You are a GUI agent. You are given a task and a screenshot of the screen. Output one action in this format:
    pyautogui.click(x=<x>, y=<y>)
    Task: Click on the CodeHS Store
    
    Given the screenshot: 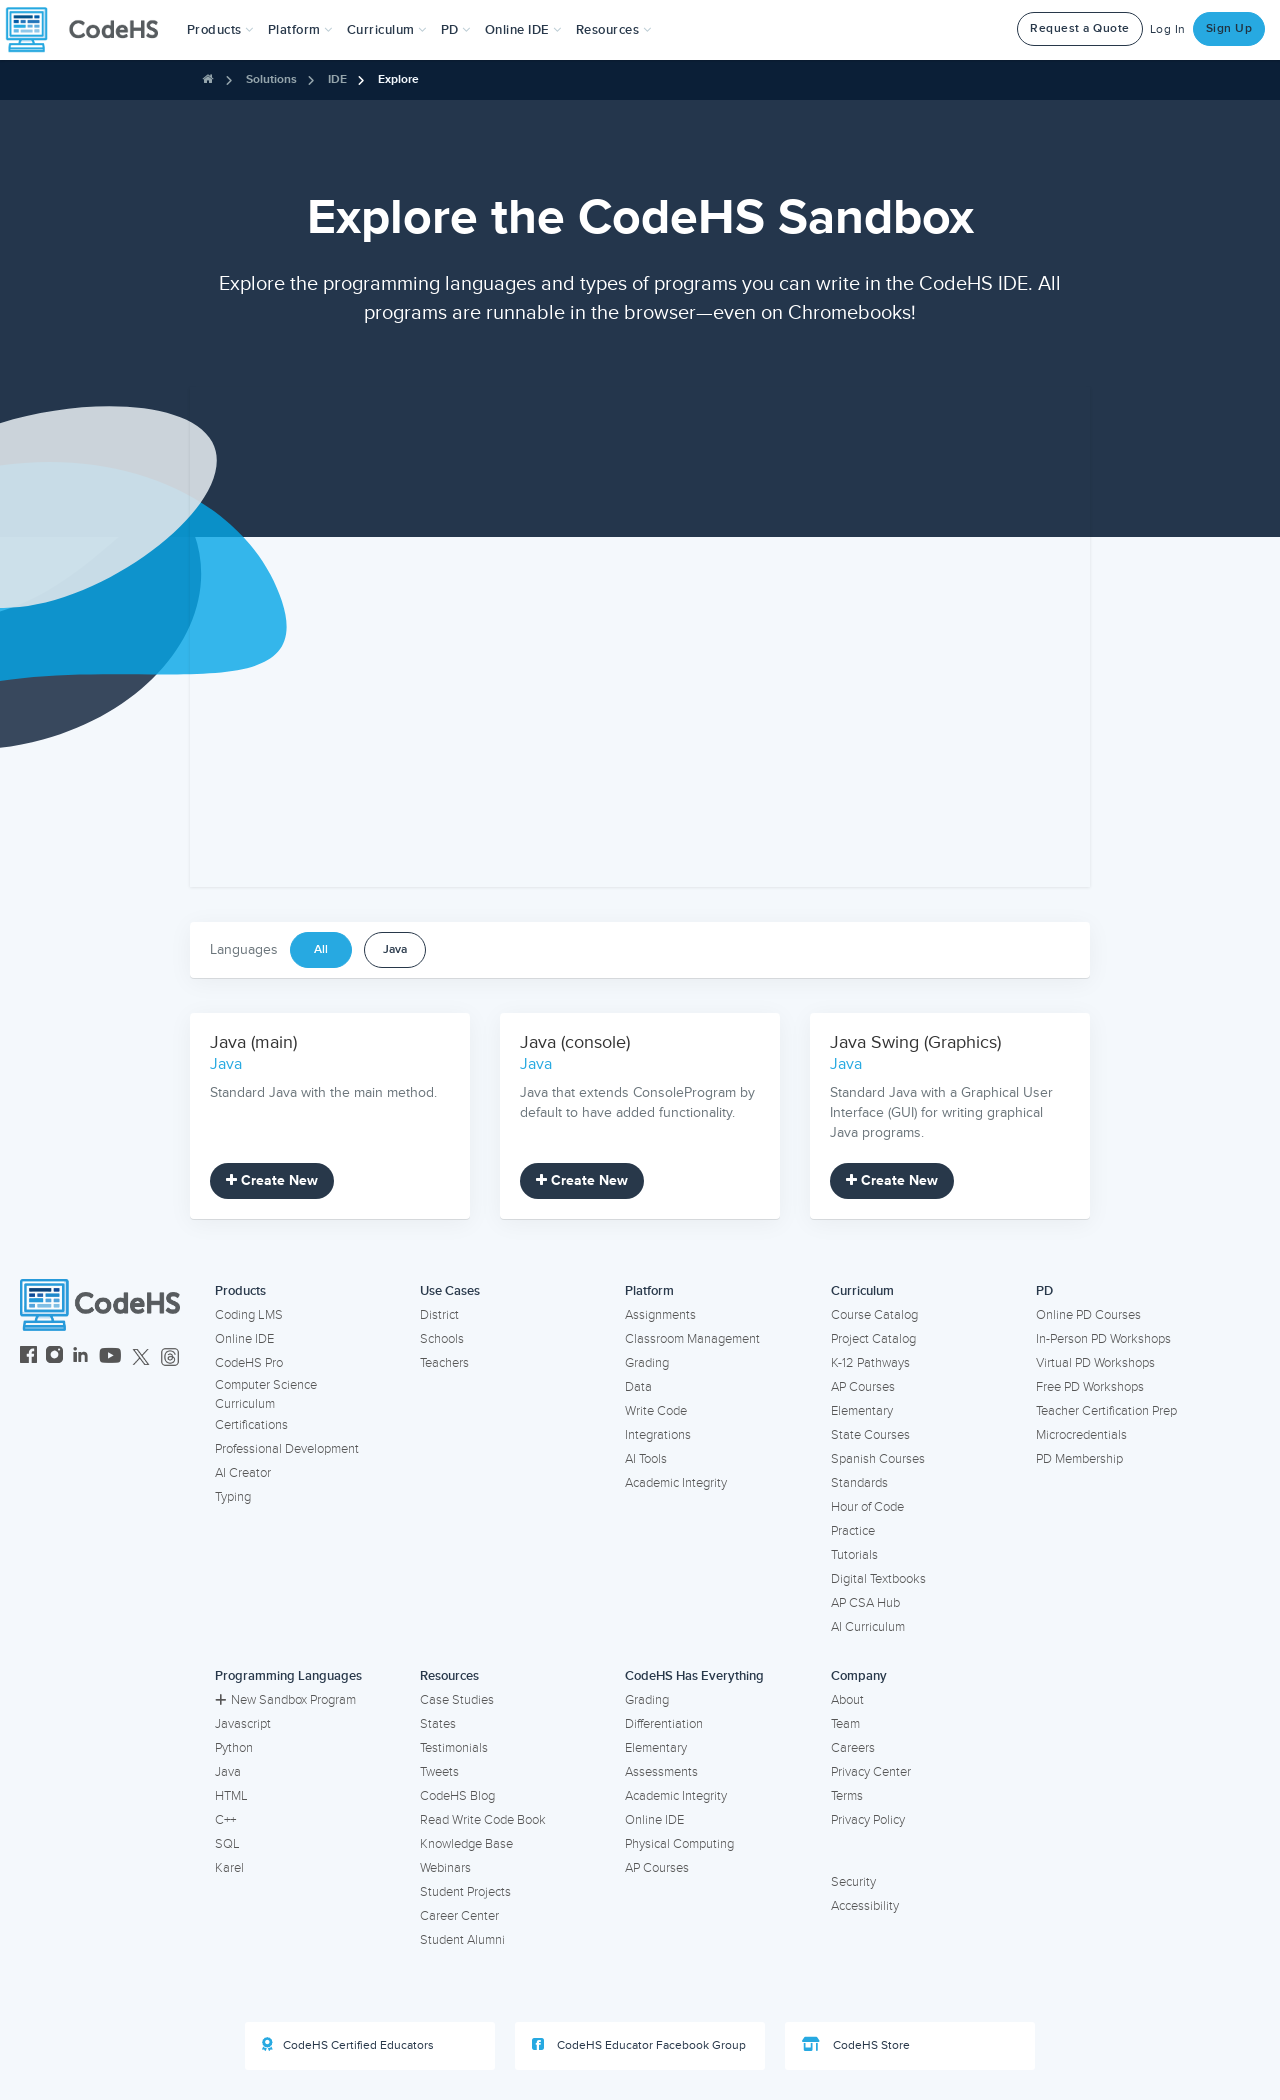 What is the action you would take?
    pyautogui.click(x=856, y=2045)
    